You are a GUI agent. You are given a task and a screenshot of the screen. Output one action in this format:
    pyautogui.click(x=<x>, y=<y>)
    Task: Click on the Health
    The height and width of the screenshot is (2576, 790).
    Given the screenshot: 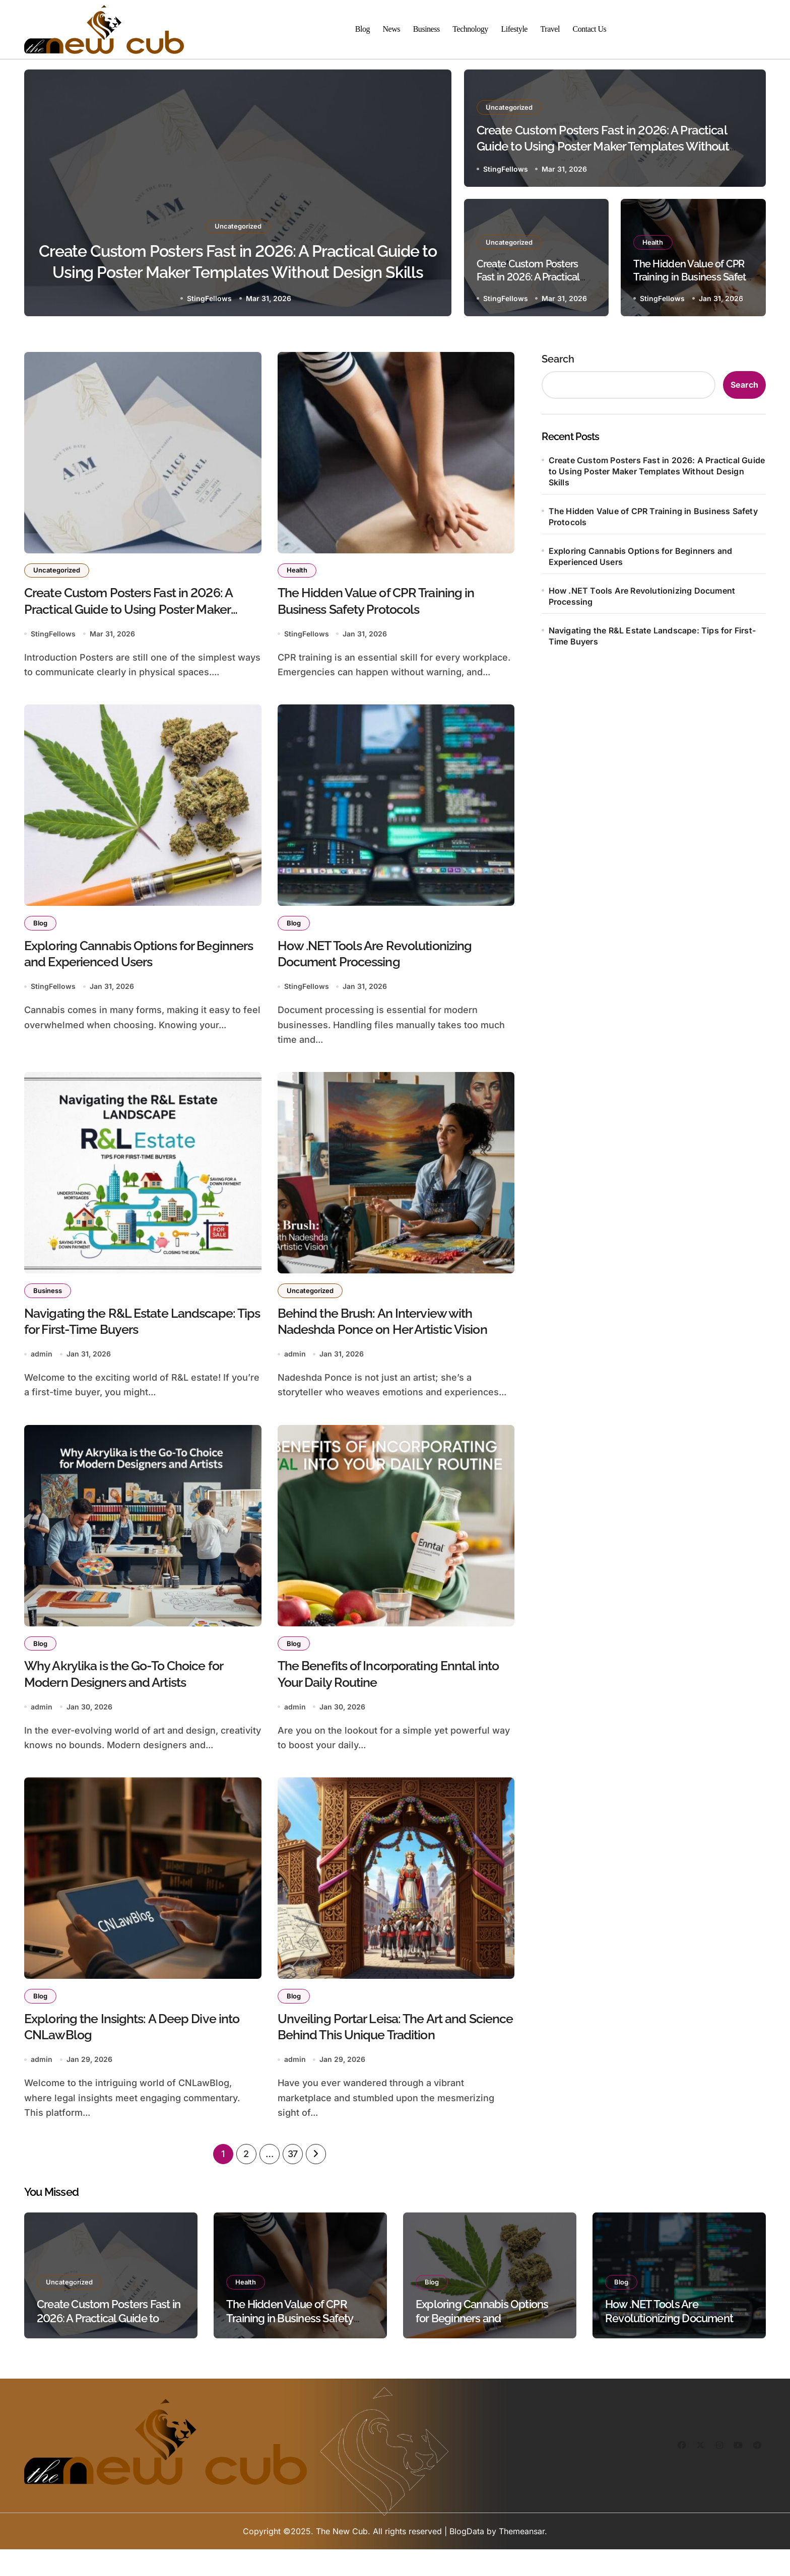 What is the action you would take?
    pyautogui.click(x=654, y=242)
    